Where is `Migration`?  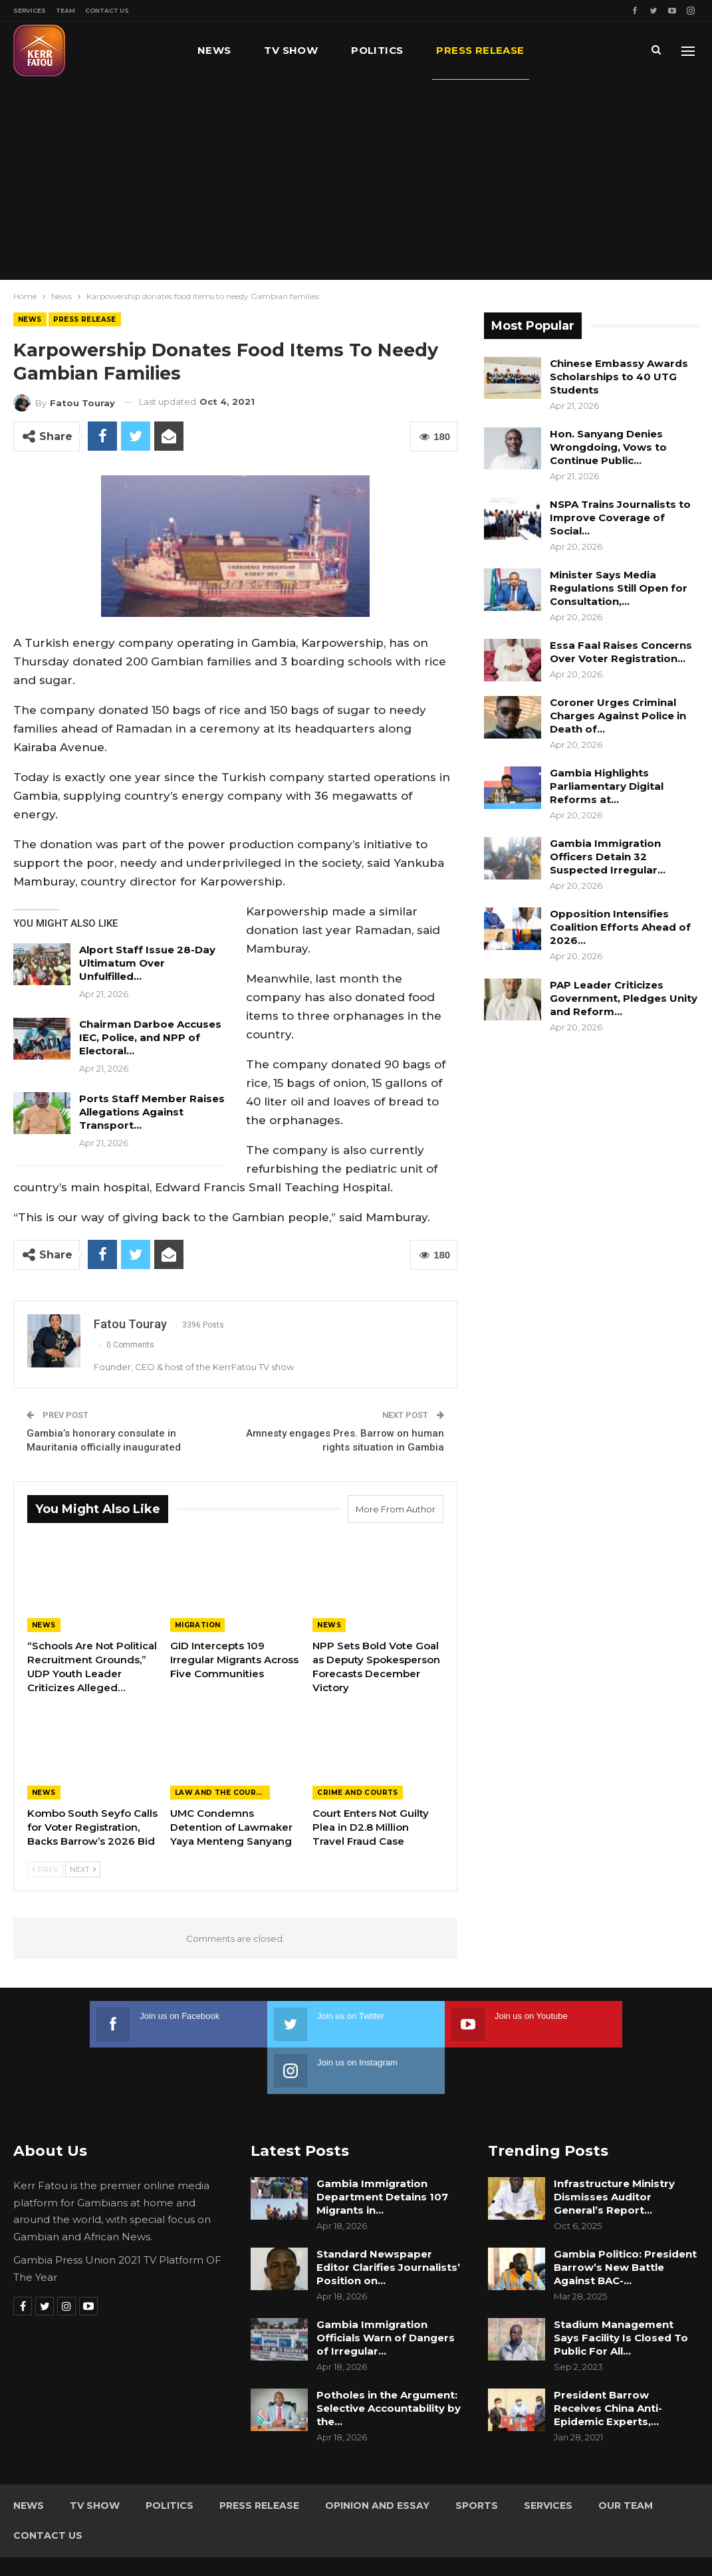
Migration is located at coordinates (198, 1625).